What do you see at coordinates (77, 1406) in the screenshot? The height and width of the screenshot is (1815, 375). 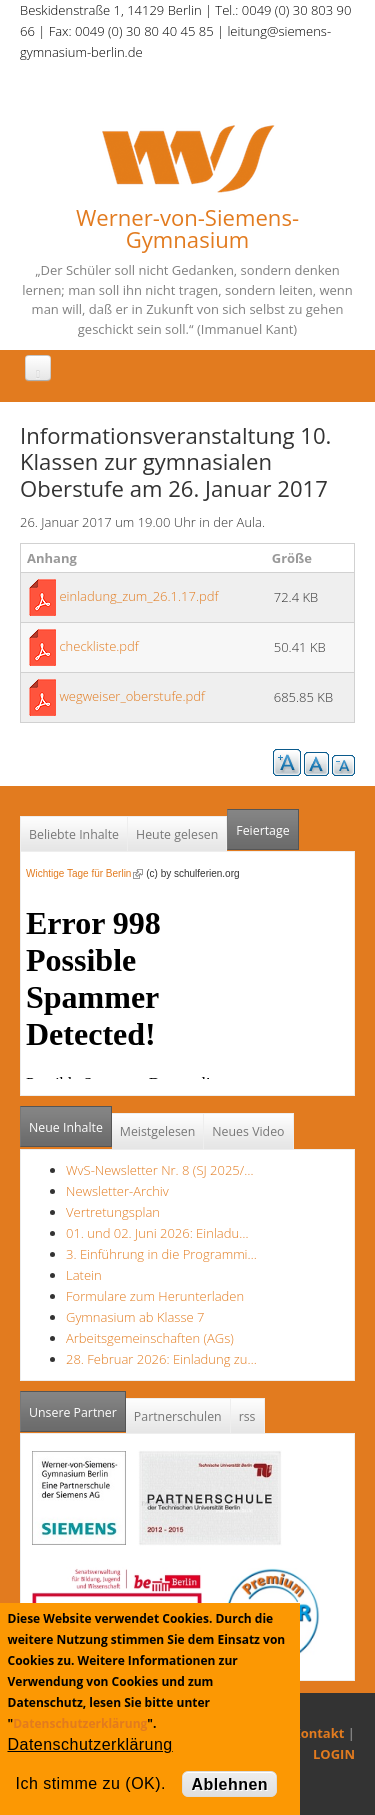 I see `Unsere Partner` at bounding box center [77, 1406].